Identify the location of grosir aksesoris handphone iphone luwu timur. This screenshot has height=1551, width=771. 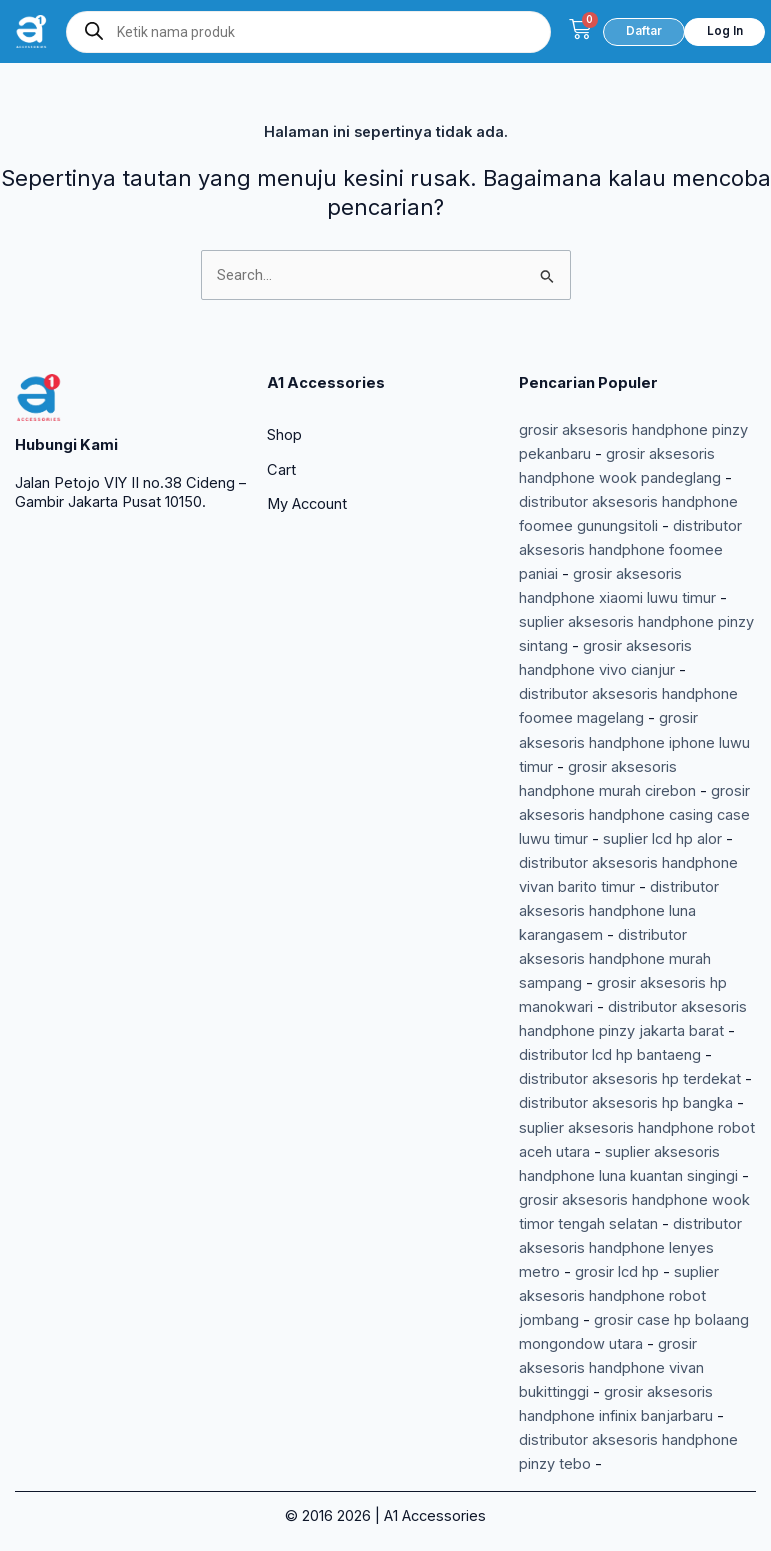
(634, 742).